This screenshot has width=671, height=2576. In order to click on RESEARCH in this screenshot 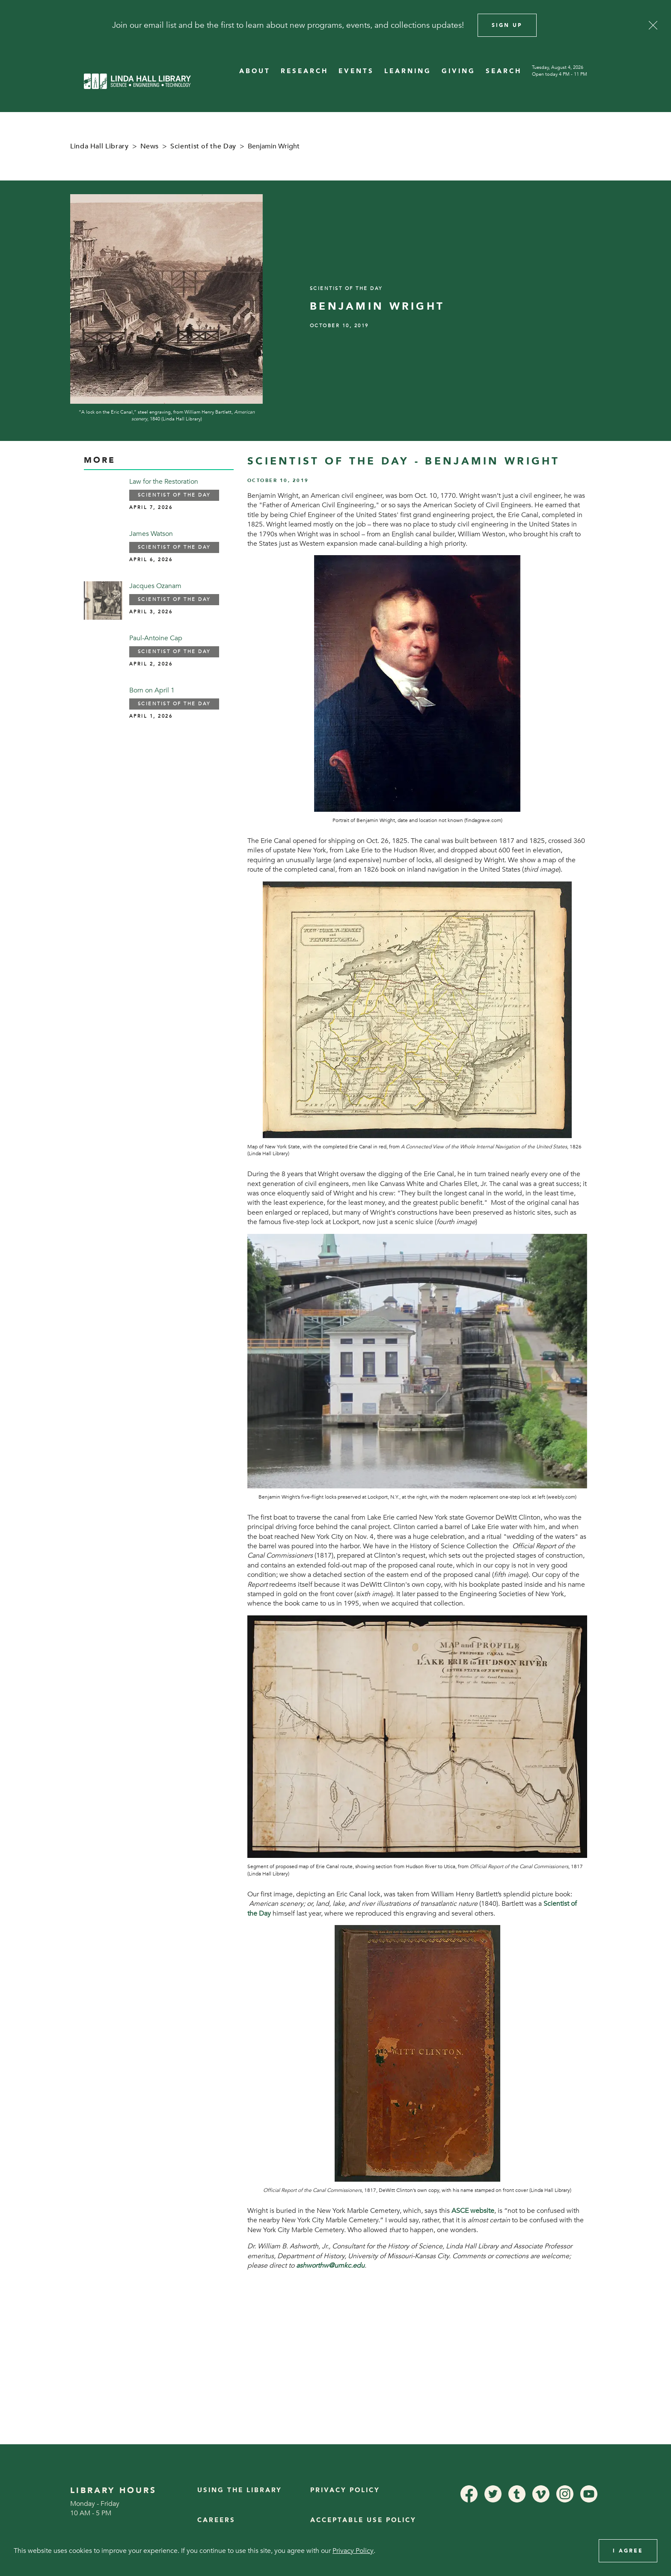, I will do `click(304, 71)`.